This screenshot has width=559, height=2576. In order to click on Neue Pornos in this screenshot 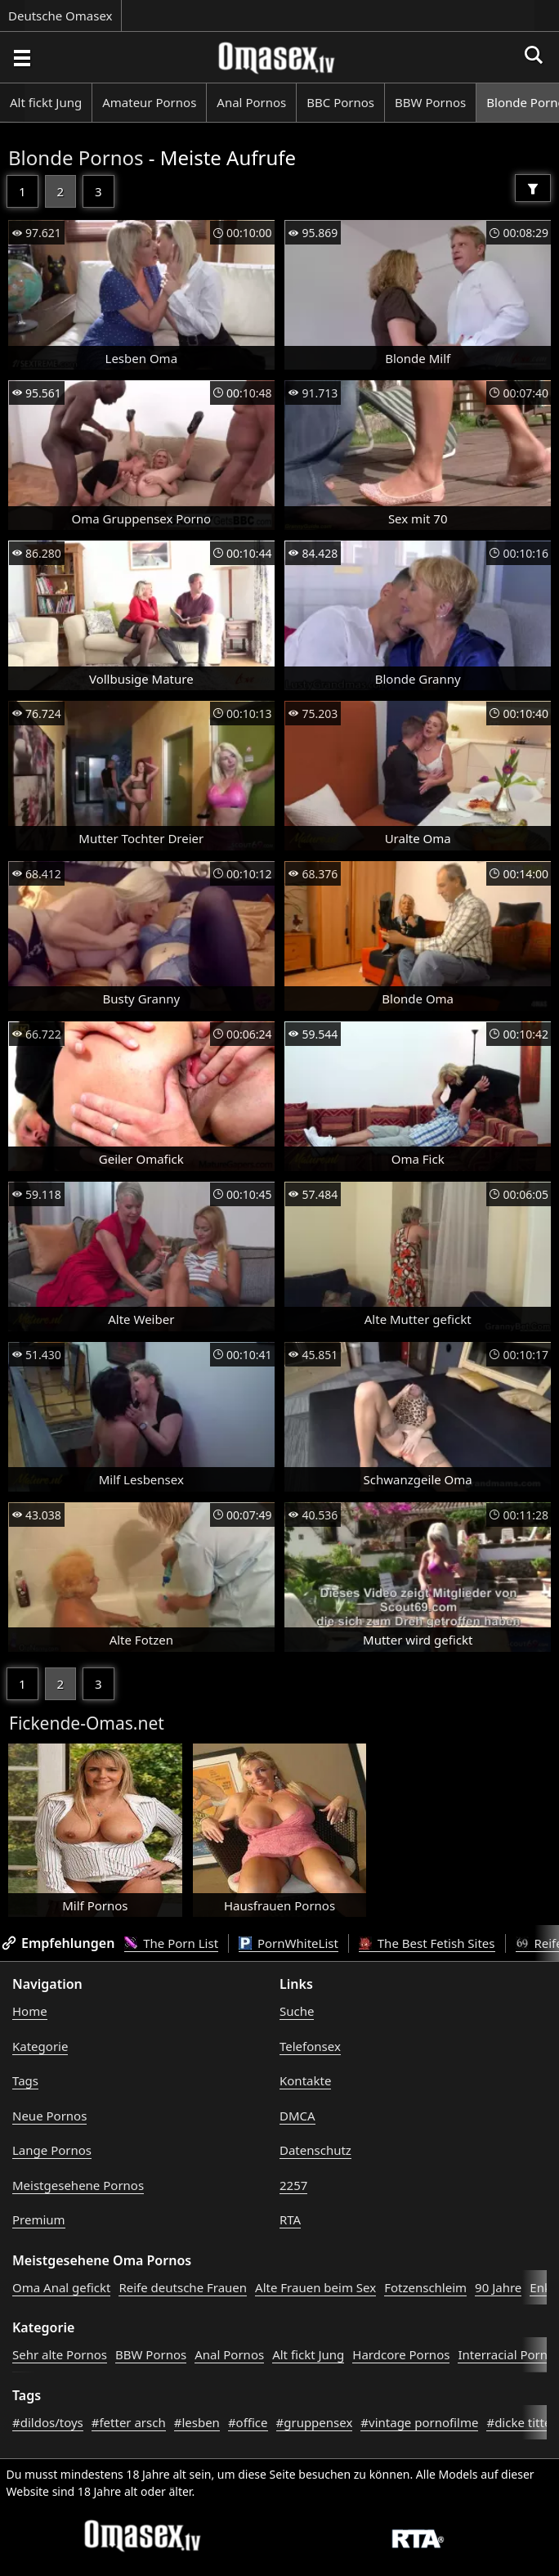, I will do `click(49, 2115)`.